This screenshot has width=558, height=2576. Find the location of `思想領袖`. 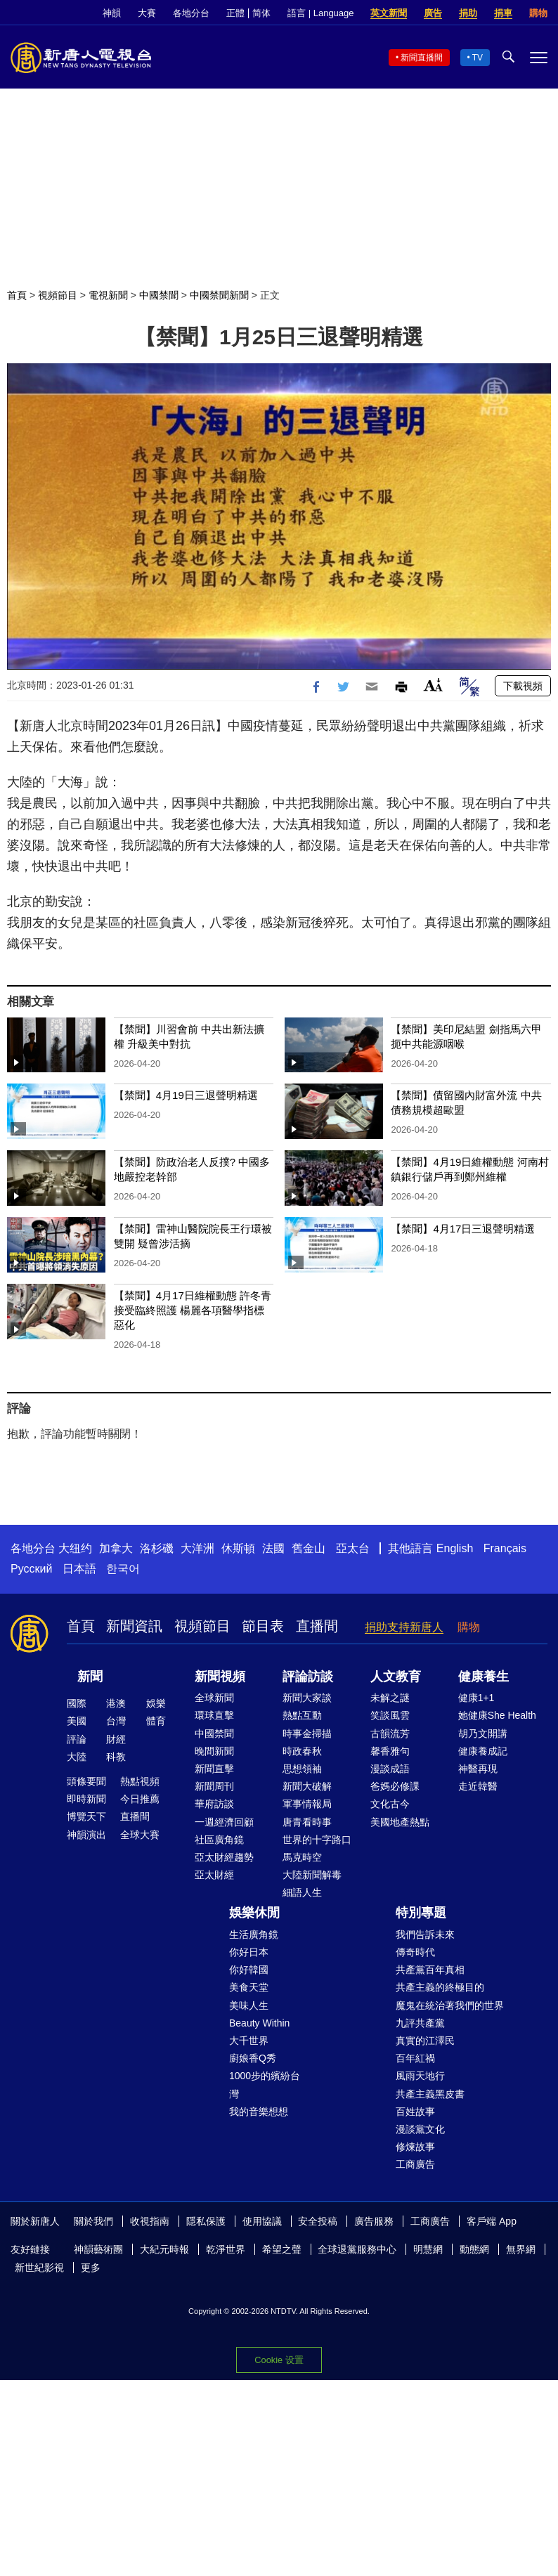

思想領袖 is located at coordinates (302, 1768).